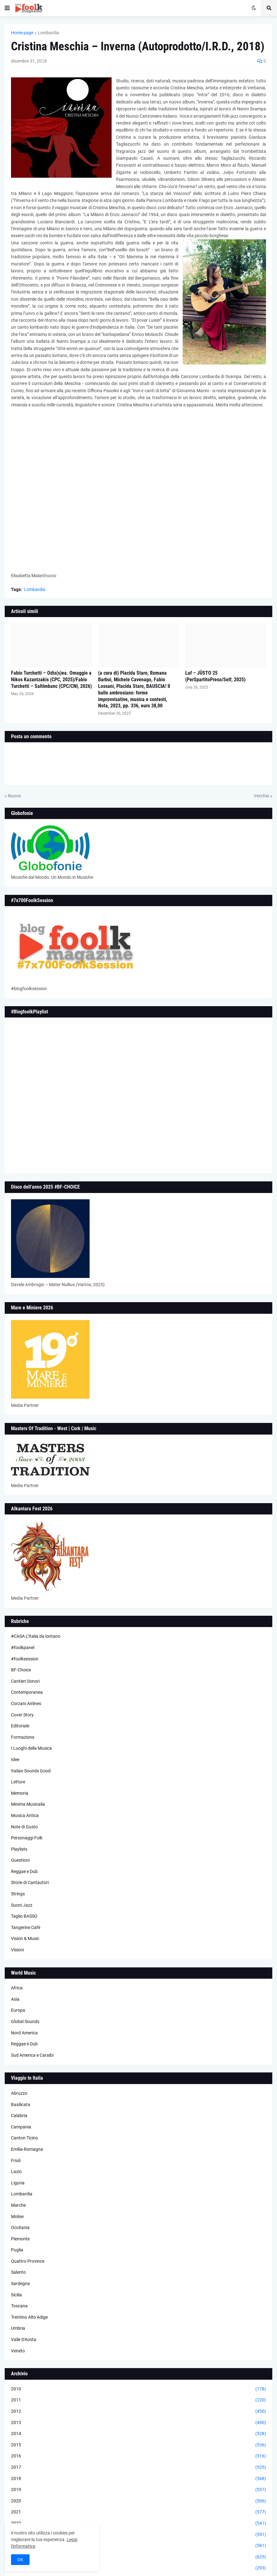  Describe the element at coordinates (138, 2557) in the screenshot. I see `2025` at that location.